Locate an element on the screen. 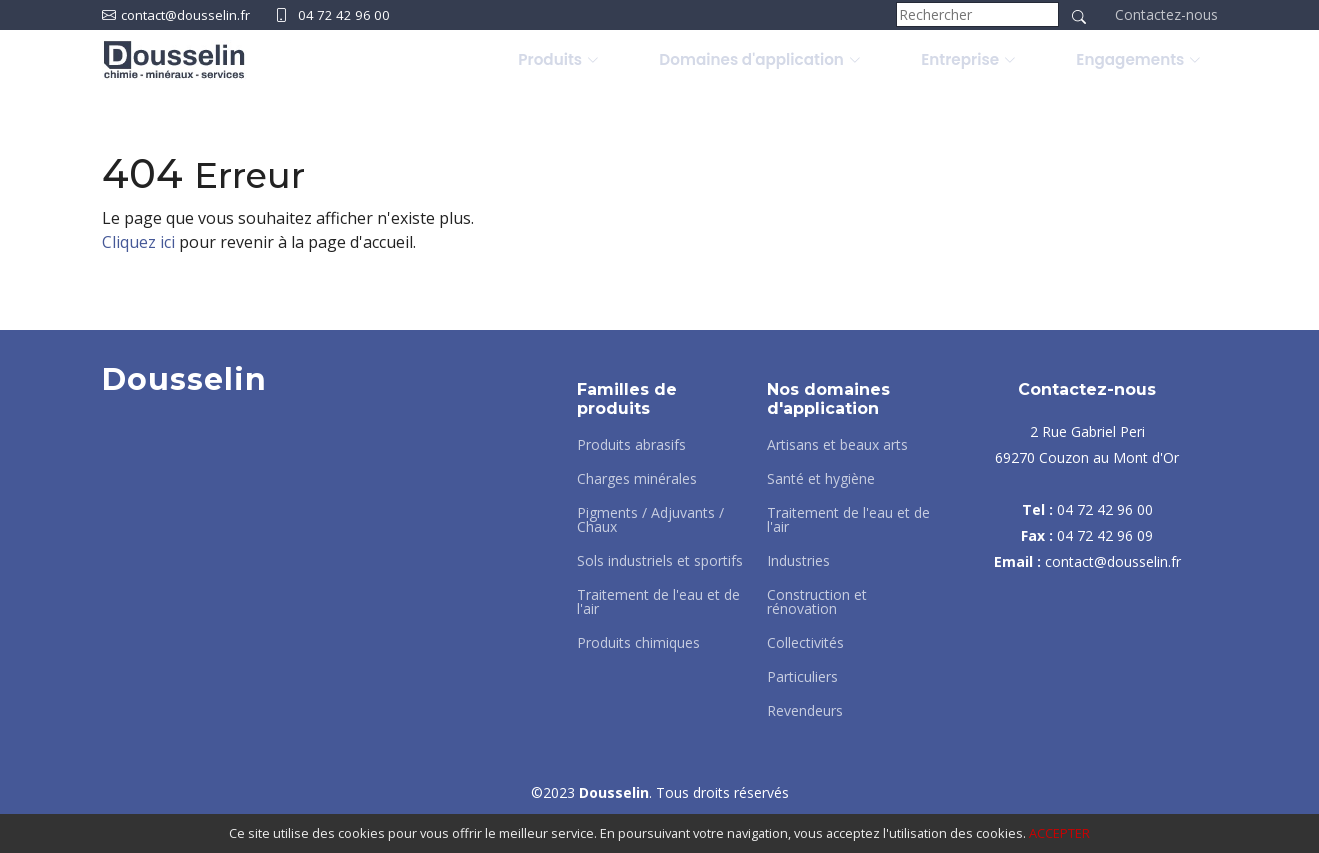  Produits abrasifs is located at coordinates (631, 445).